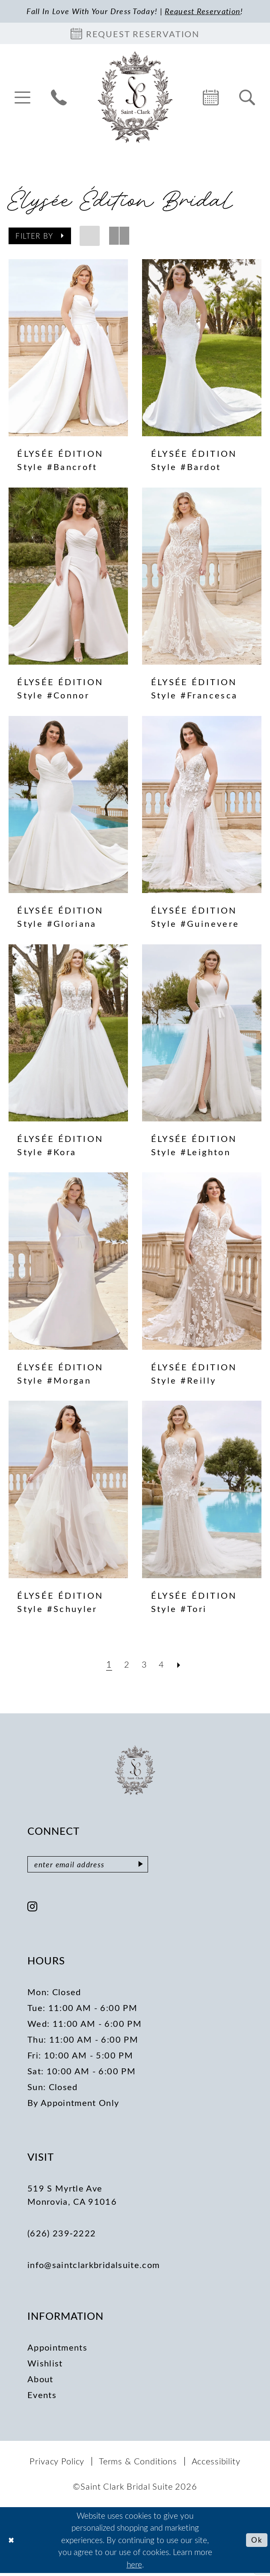  What do you see at coordinates (61, 2235) in the screenshot?
I see `(626) 239‑2222` at bounding box center [61, 2235].